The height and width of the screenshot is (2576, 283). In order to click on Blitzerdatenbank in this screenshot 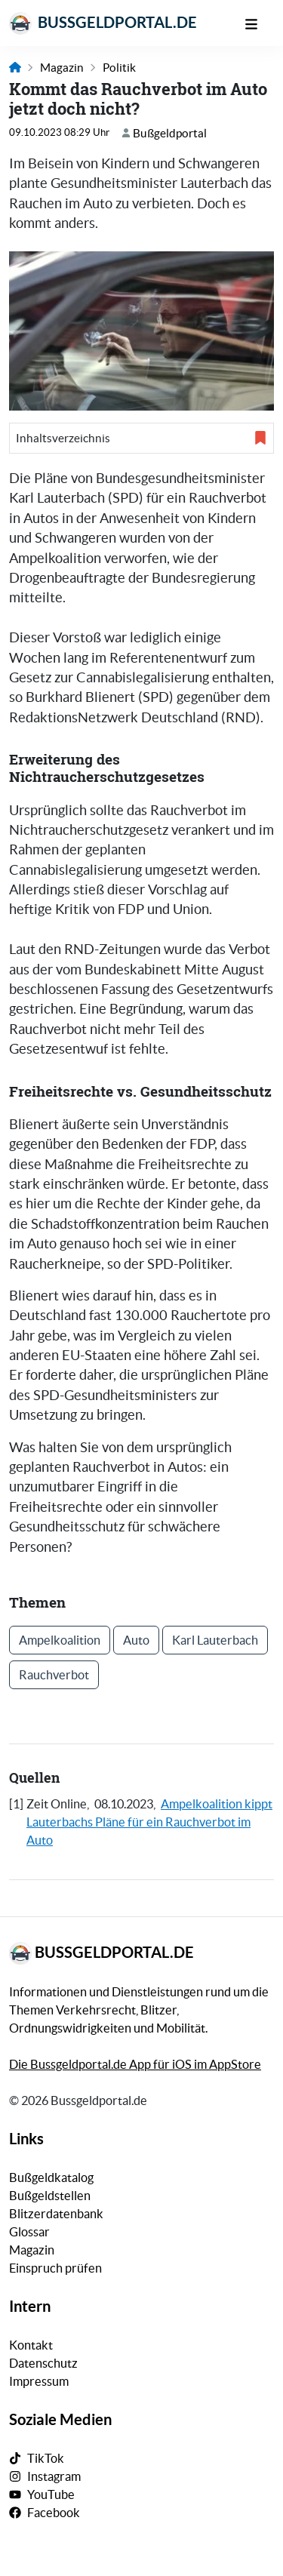, I will do `click(56, 2214)`.